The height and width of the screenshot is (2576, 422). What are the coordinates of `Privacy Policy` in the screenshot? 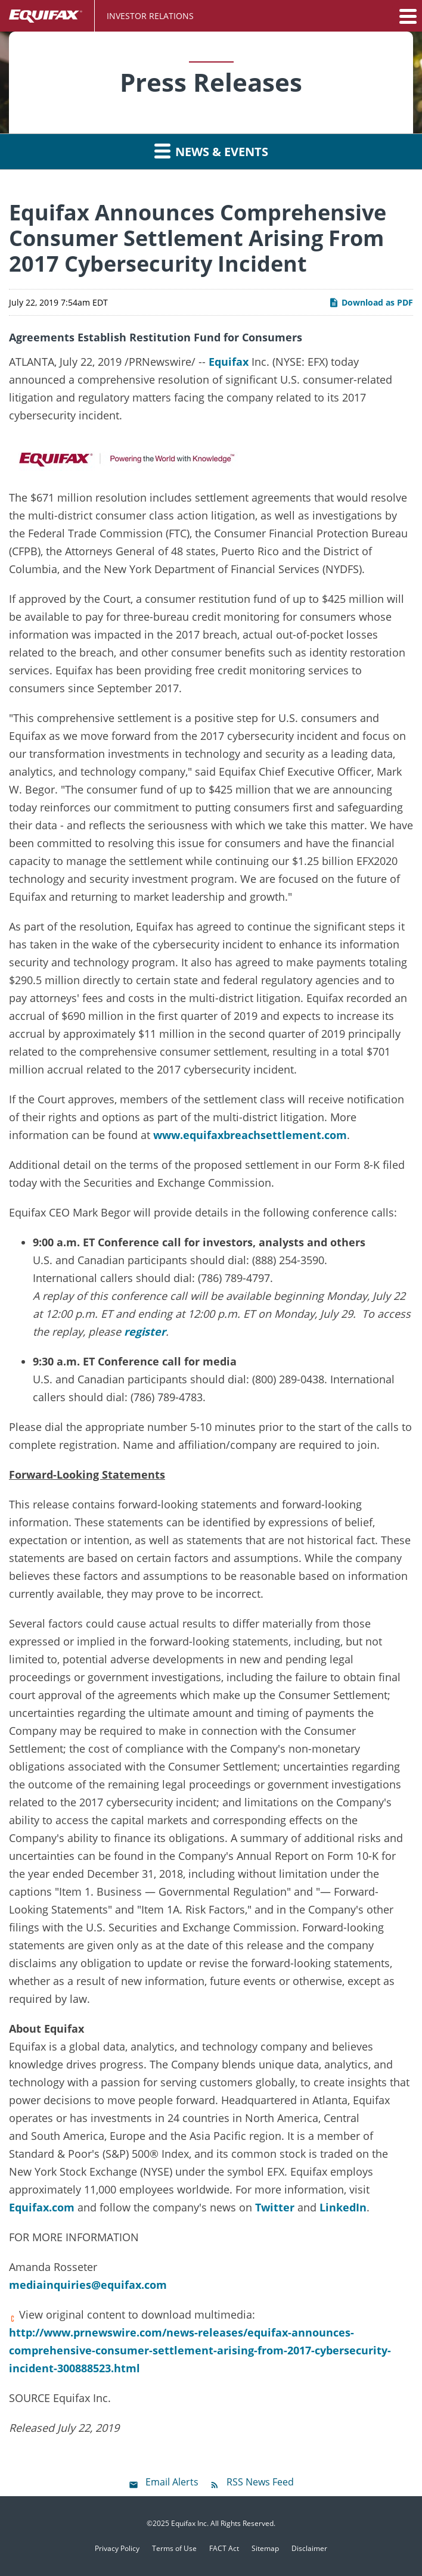 It's located at (117, 2548).